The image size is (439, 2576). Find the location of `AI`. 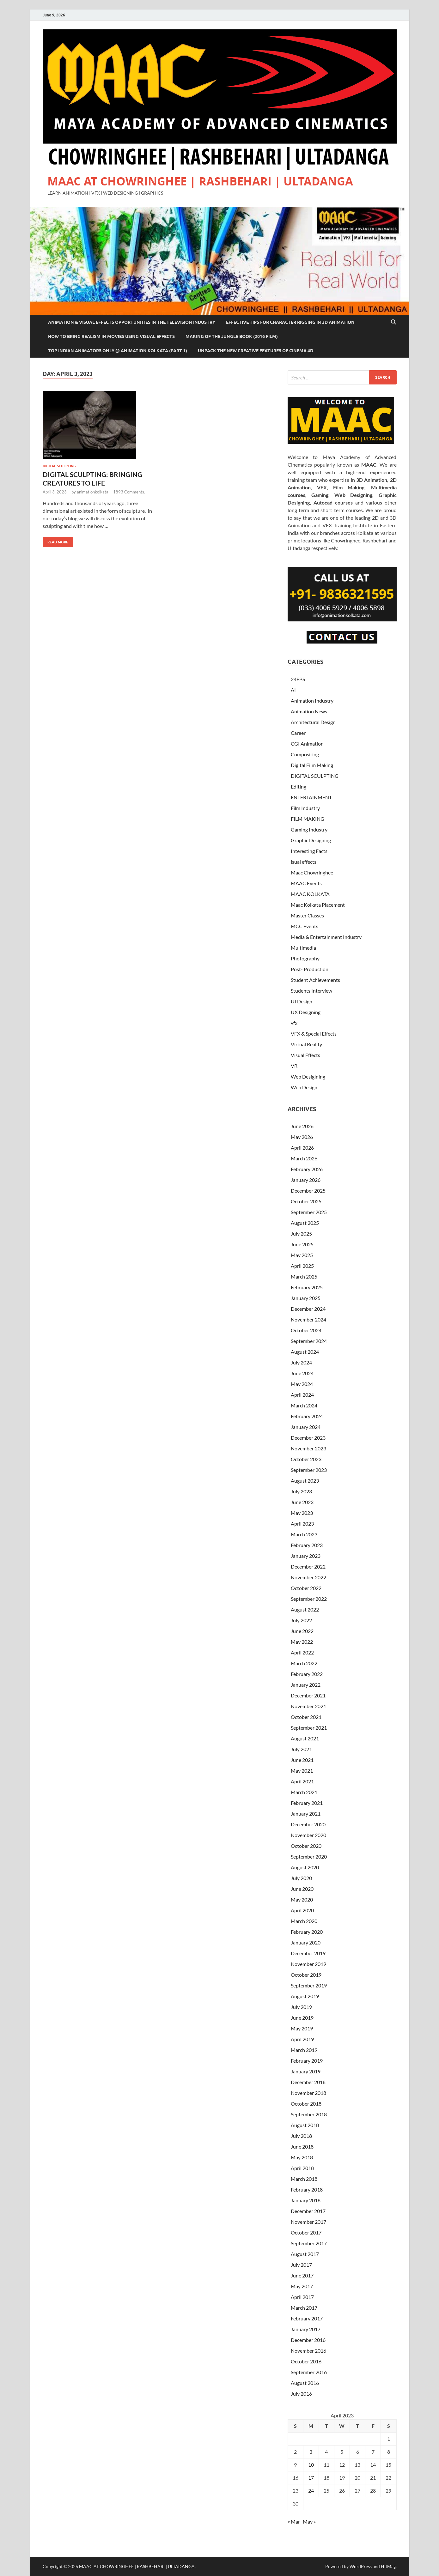

AI is located at coordinates (293, 690).